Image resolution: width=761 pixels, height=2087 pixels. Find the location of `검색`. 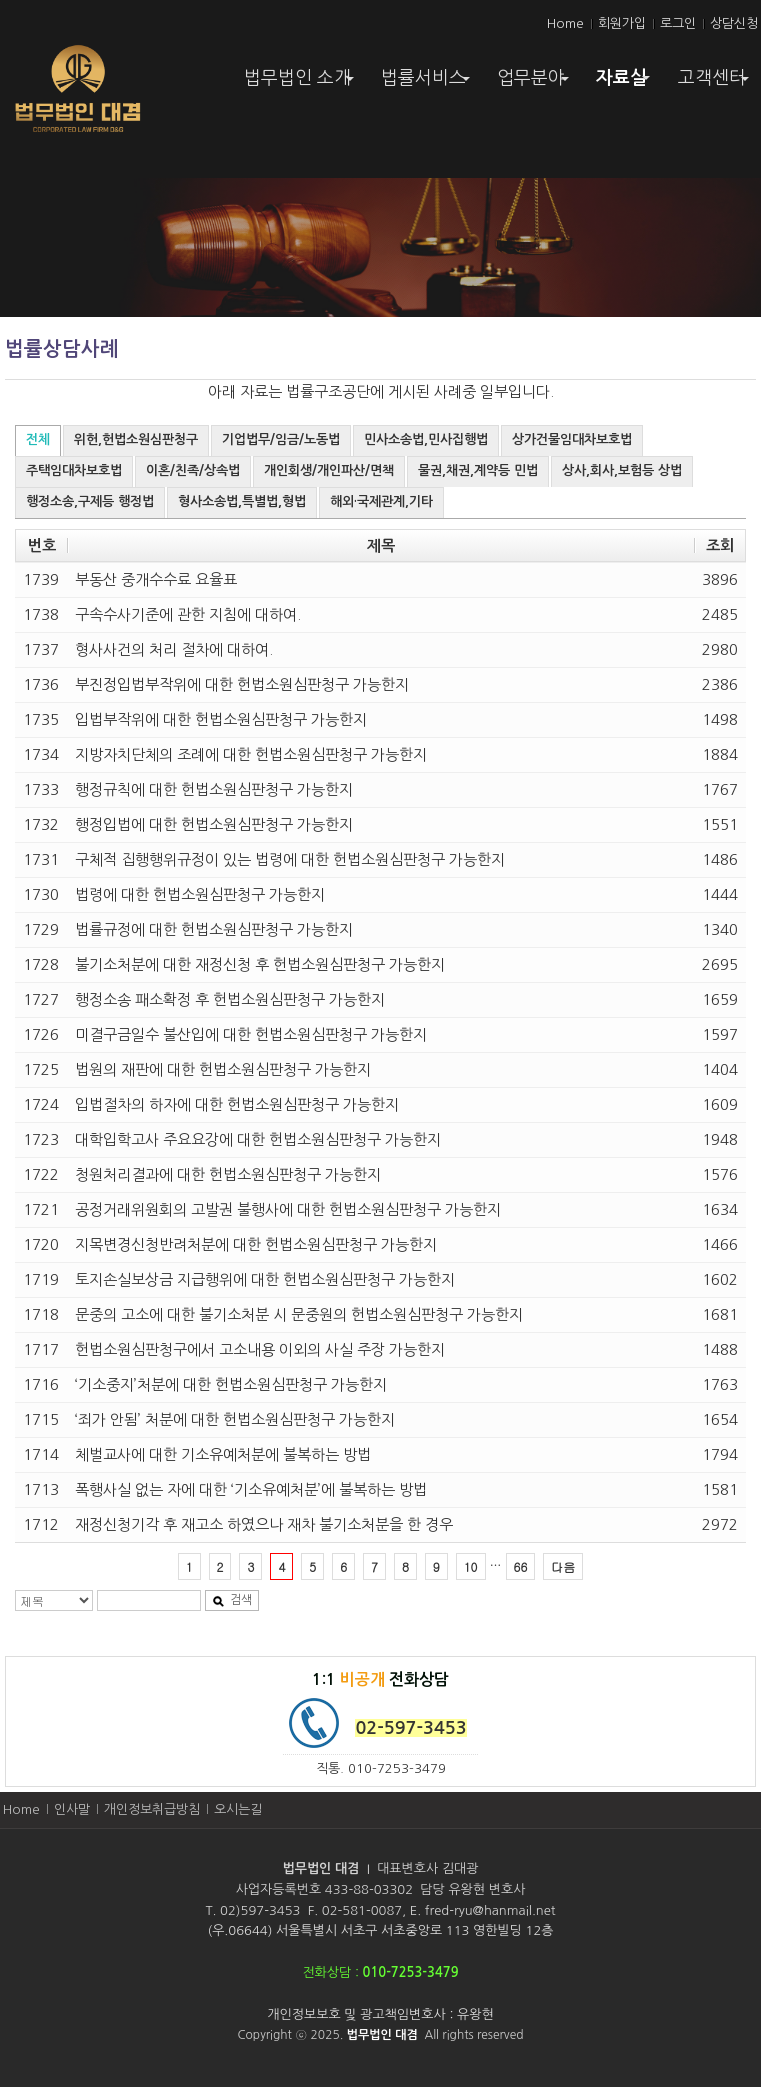

검색 is located at coordinates (232, 1600).